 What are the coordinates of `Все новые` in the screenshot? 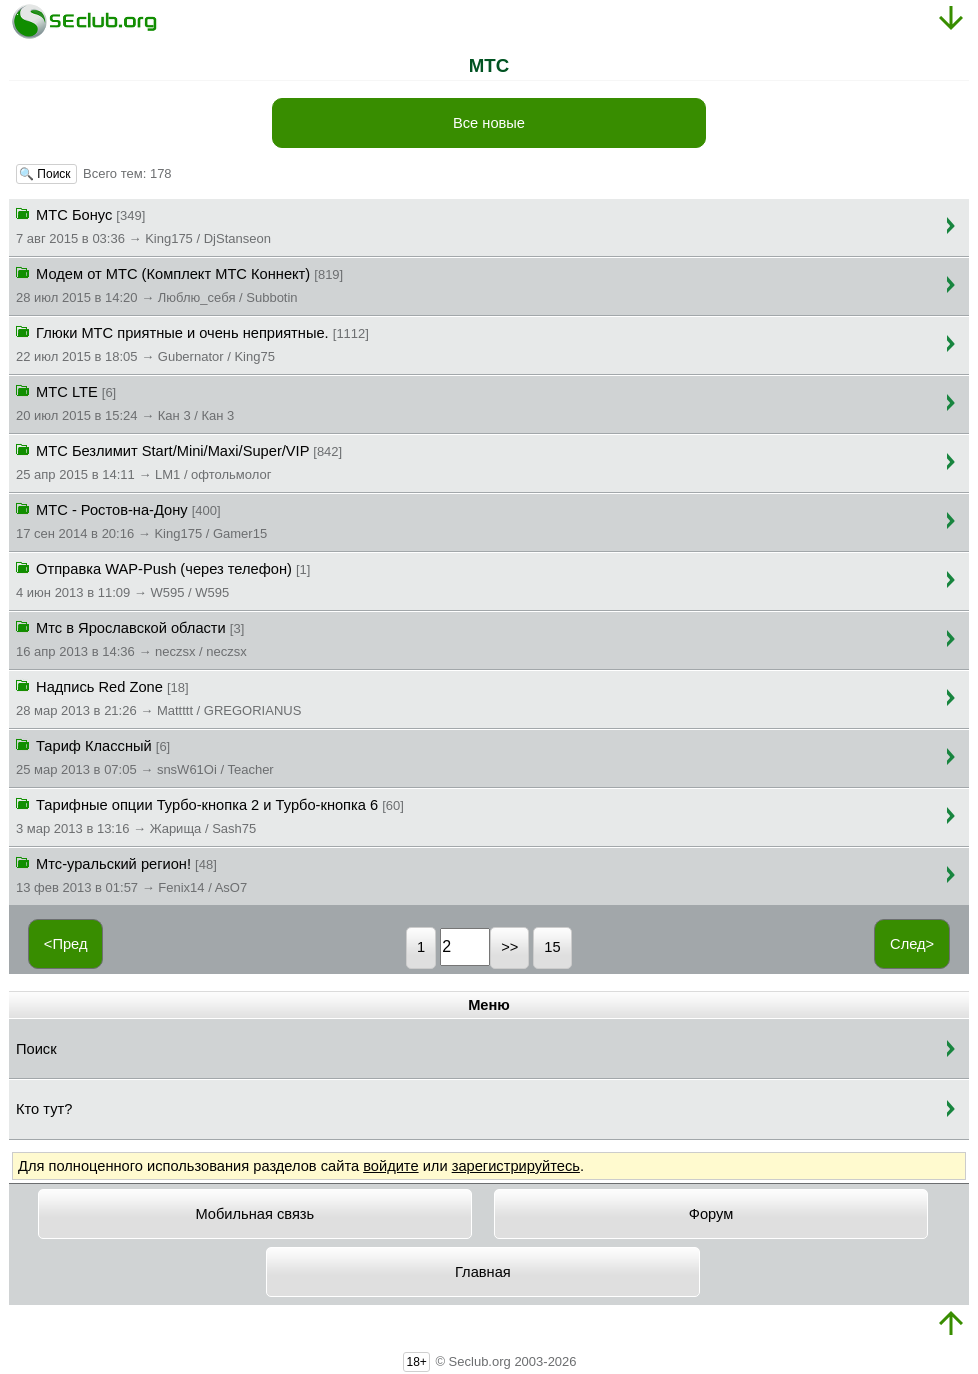 It's located at (489, 123).